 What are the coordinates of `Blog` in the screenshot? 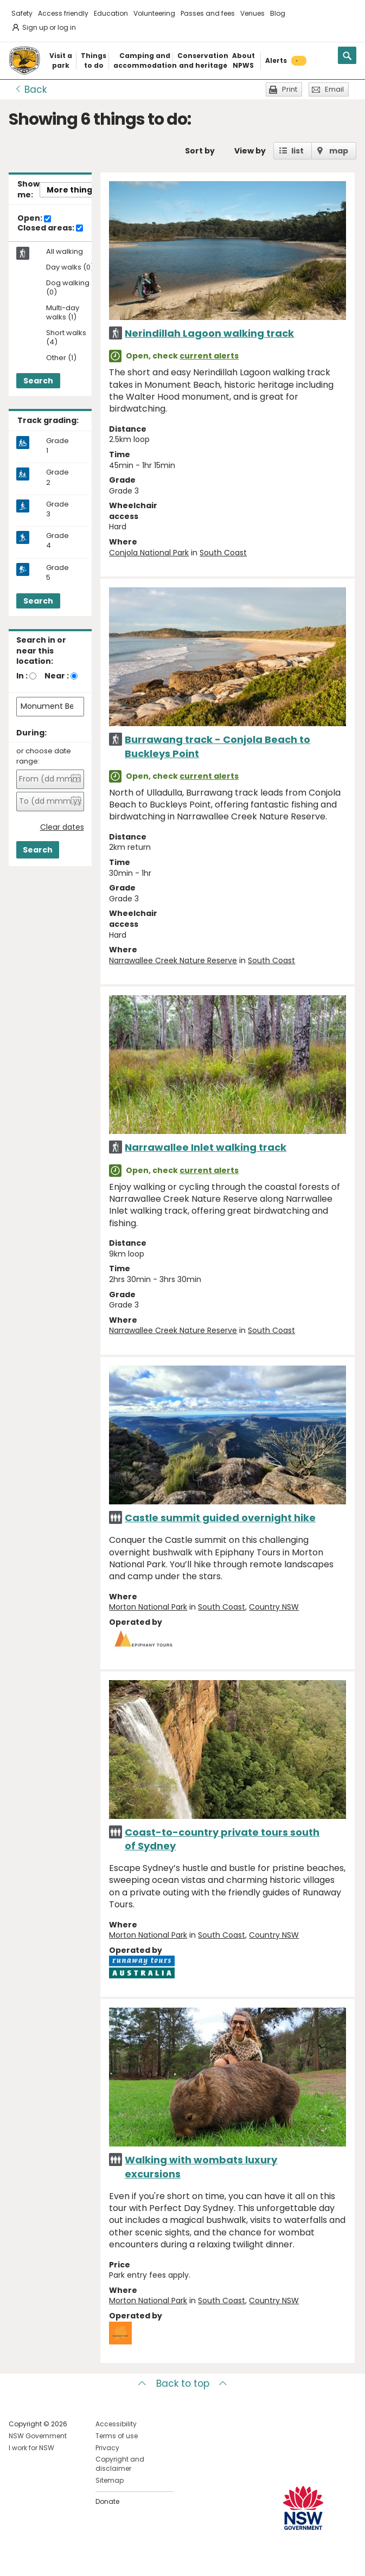 It's located at (277, 13).